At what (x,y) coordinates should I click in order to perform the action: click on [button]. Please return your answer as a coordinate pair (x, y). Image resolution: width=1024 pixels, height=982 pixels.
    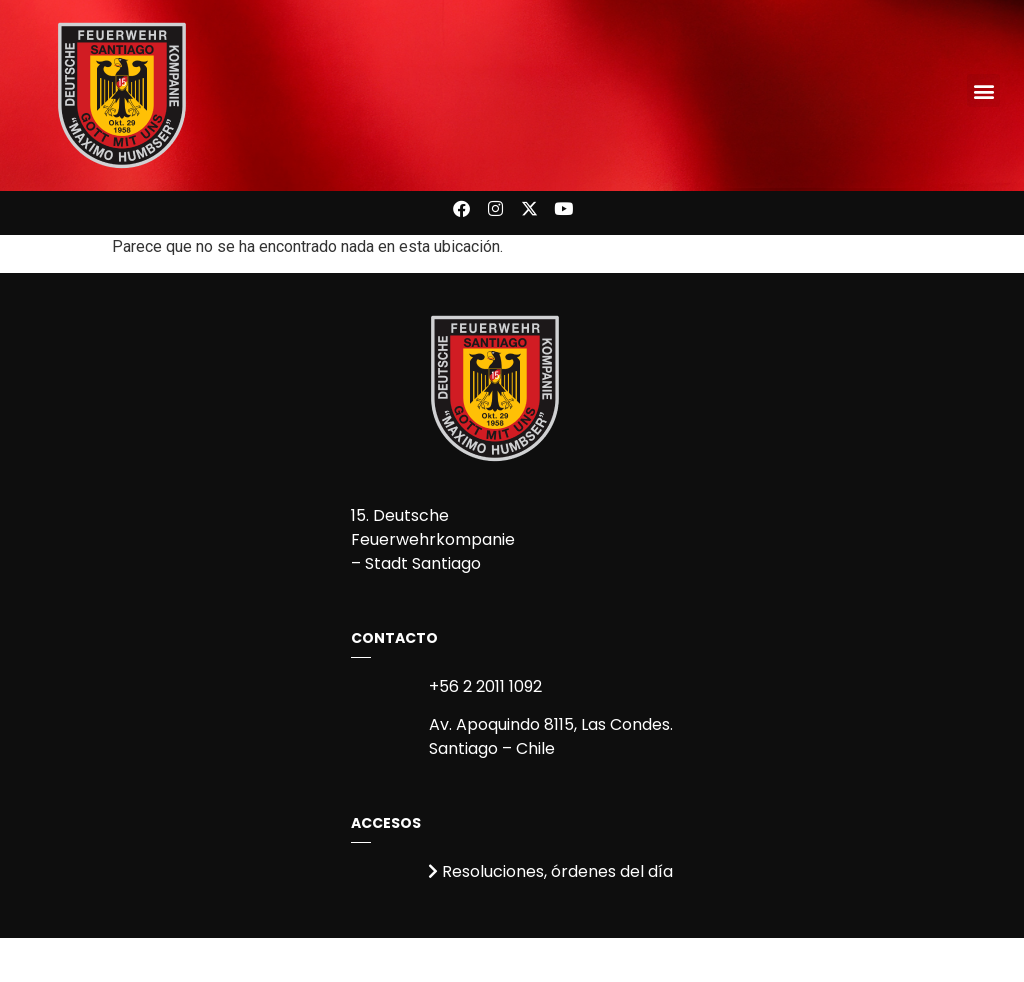
    Looking at the image, I should click on (983, 90).